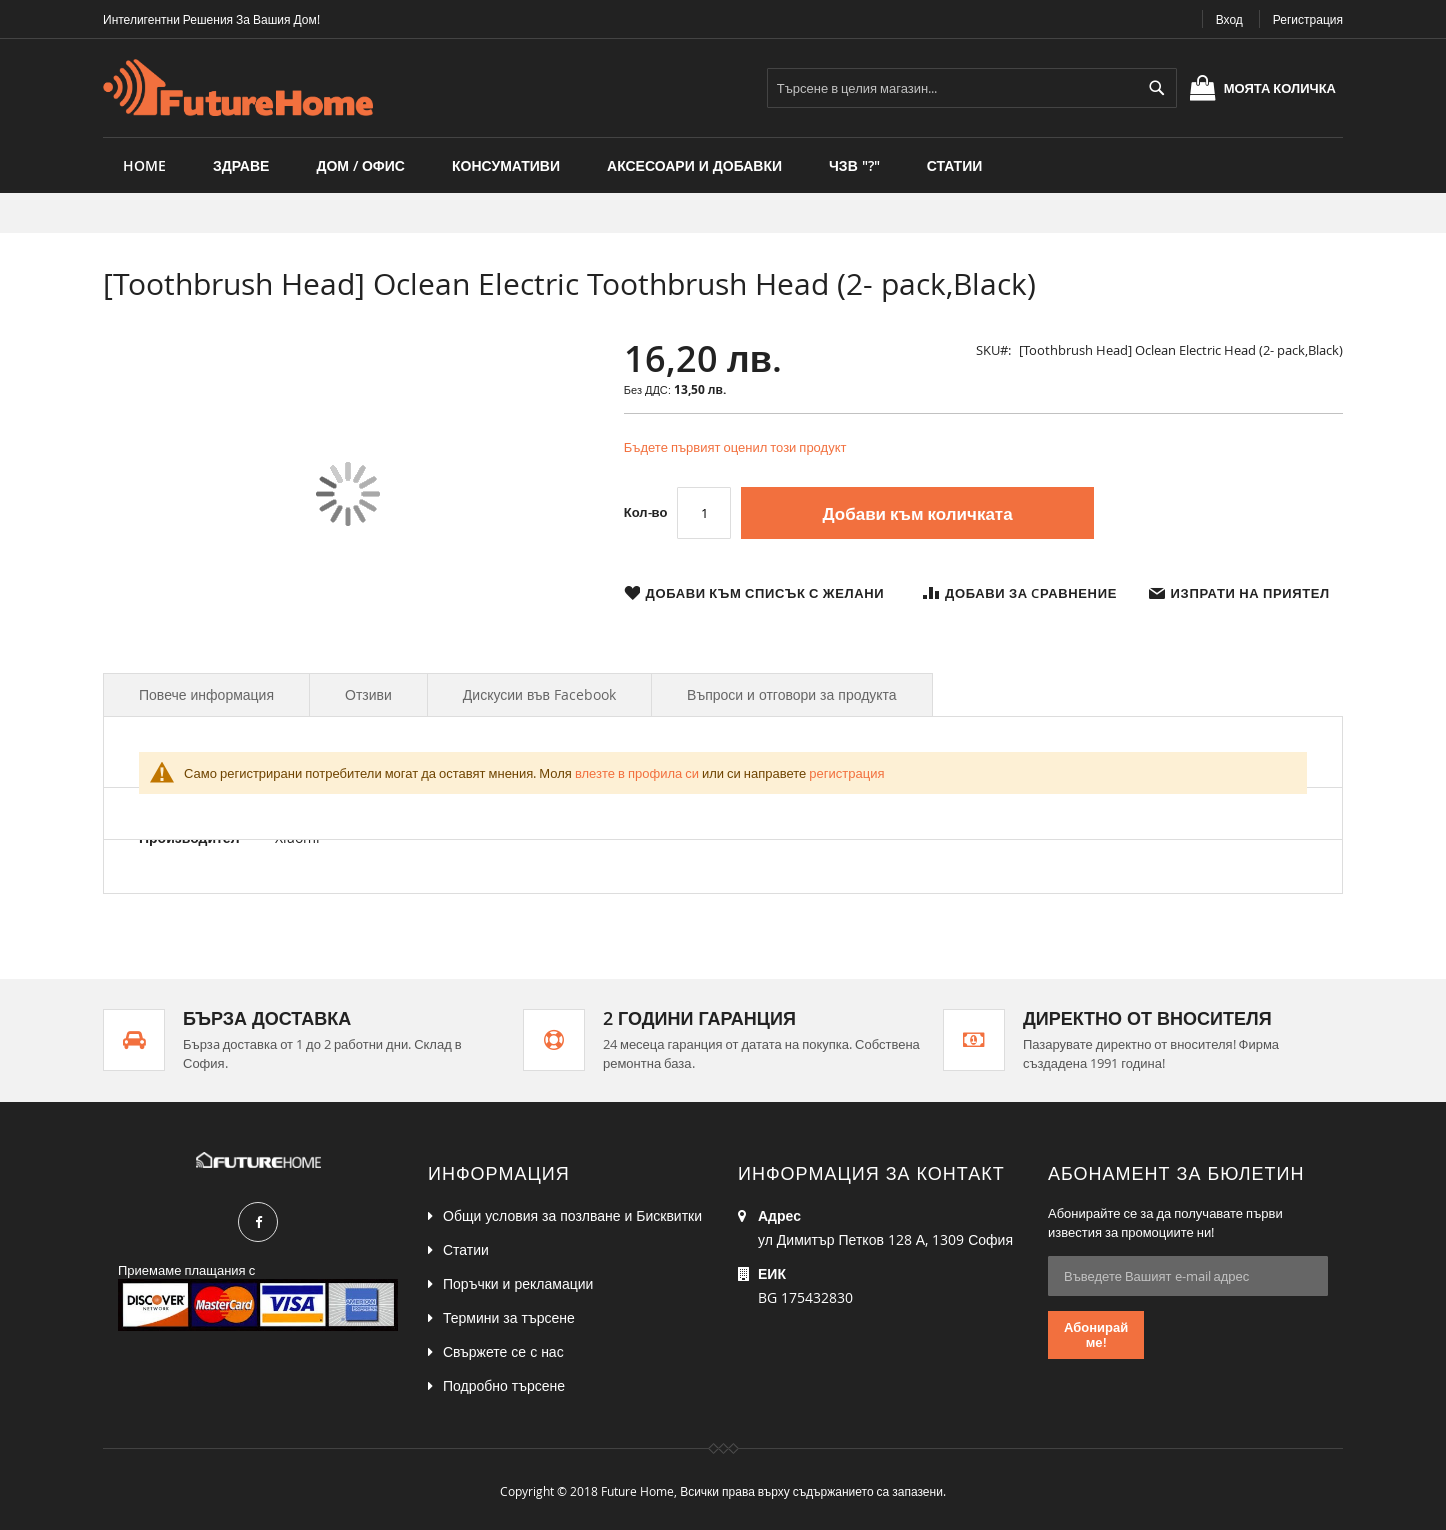  I want to click on Дискусии във Facebook, so click(539, 694).